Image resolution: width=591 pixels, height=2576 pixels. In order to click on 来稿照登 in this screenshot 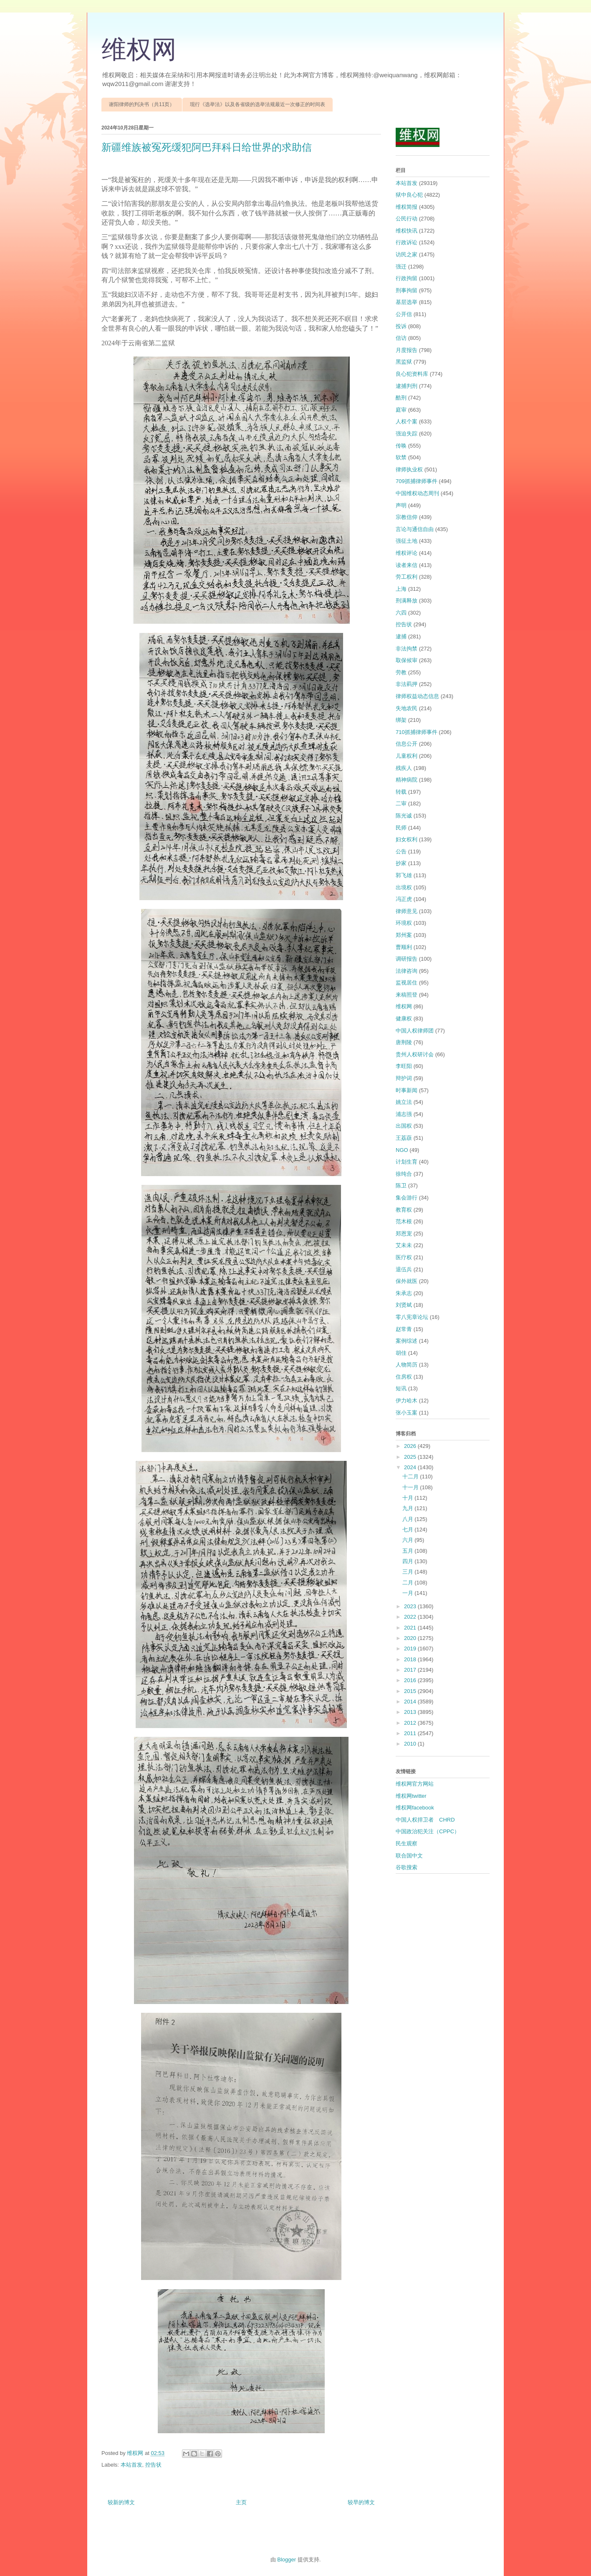, I will do `click(406, 995)`.